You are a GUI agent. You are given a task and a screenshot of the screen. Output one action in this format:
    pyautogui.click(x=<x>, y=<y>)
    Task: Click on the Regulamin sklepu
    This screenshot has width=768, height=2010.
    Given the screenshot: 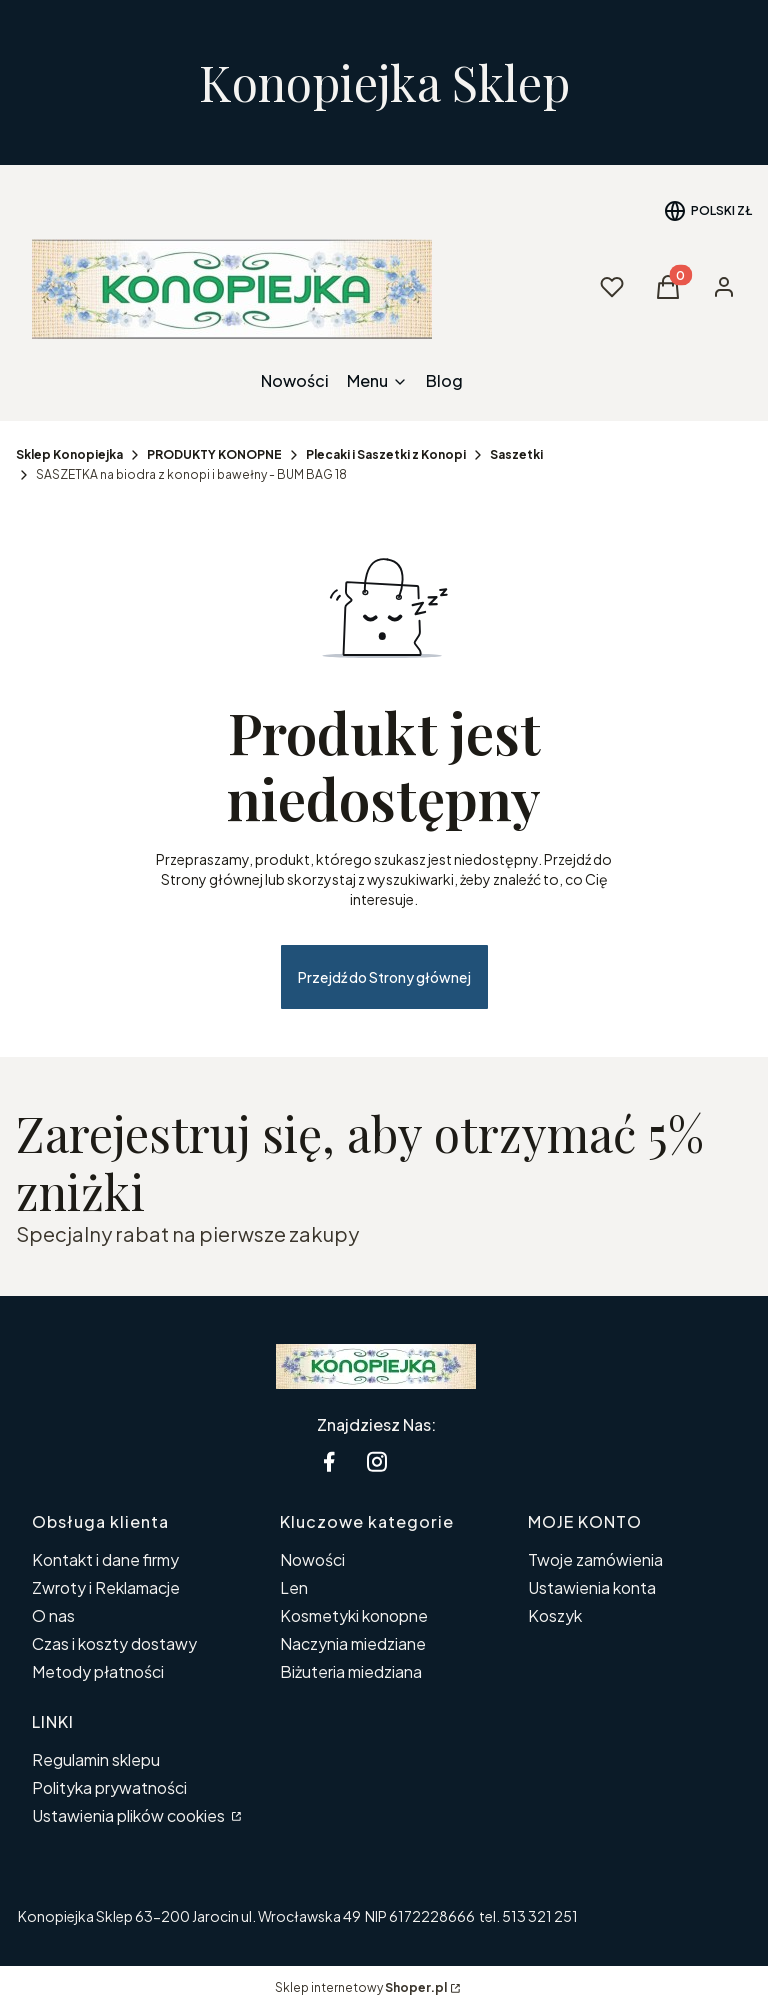 What is the action you would take?
    pyautogui.click(x=96, y=1759)
    